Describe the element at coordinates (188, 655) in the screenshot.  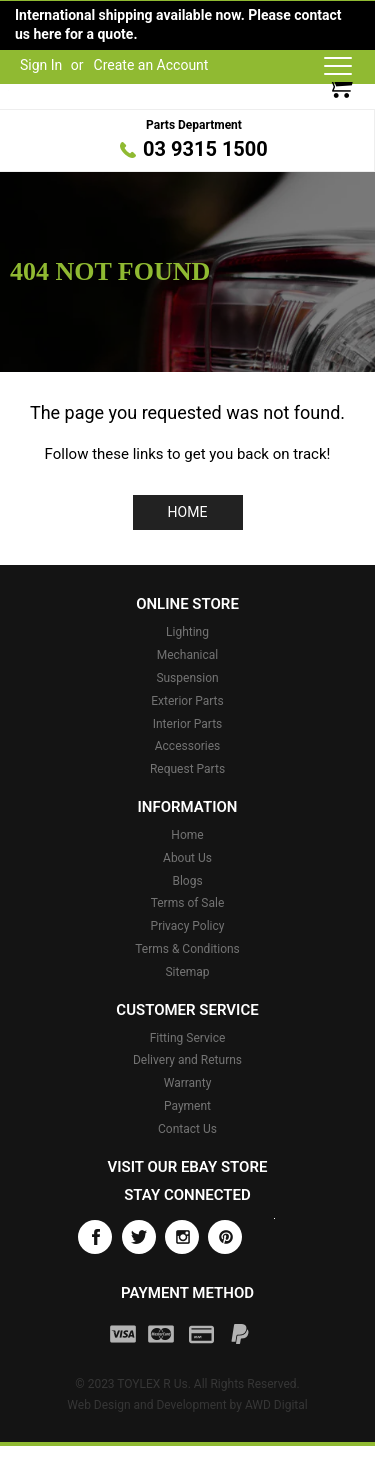
I see `Mechanical` at that location.